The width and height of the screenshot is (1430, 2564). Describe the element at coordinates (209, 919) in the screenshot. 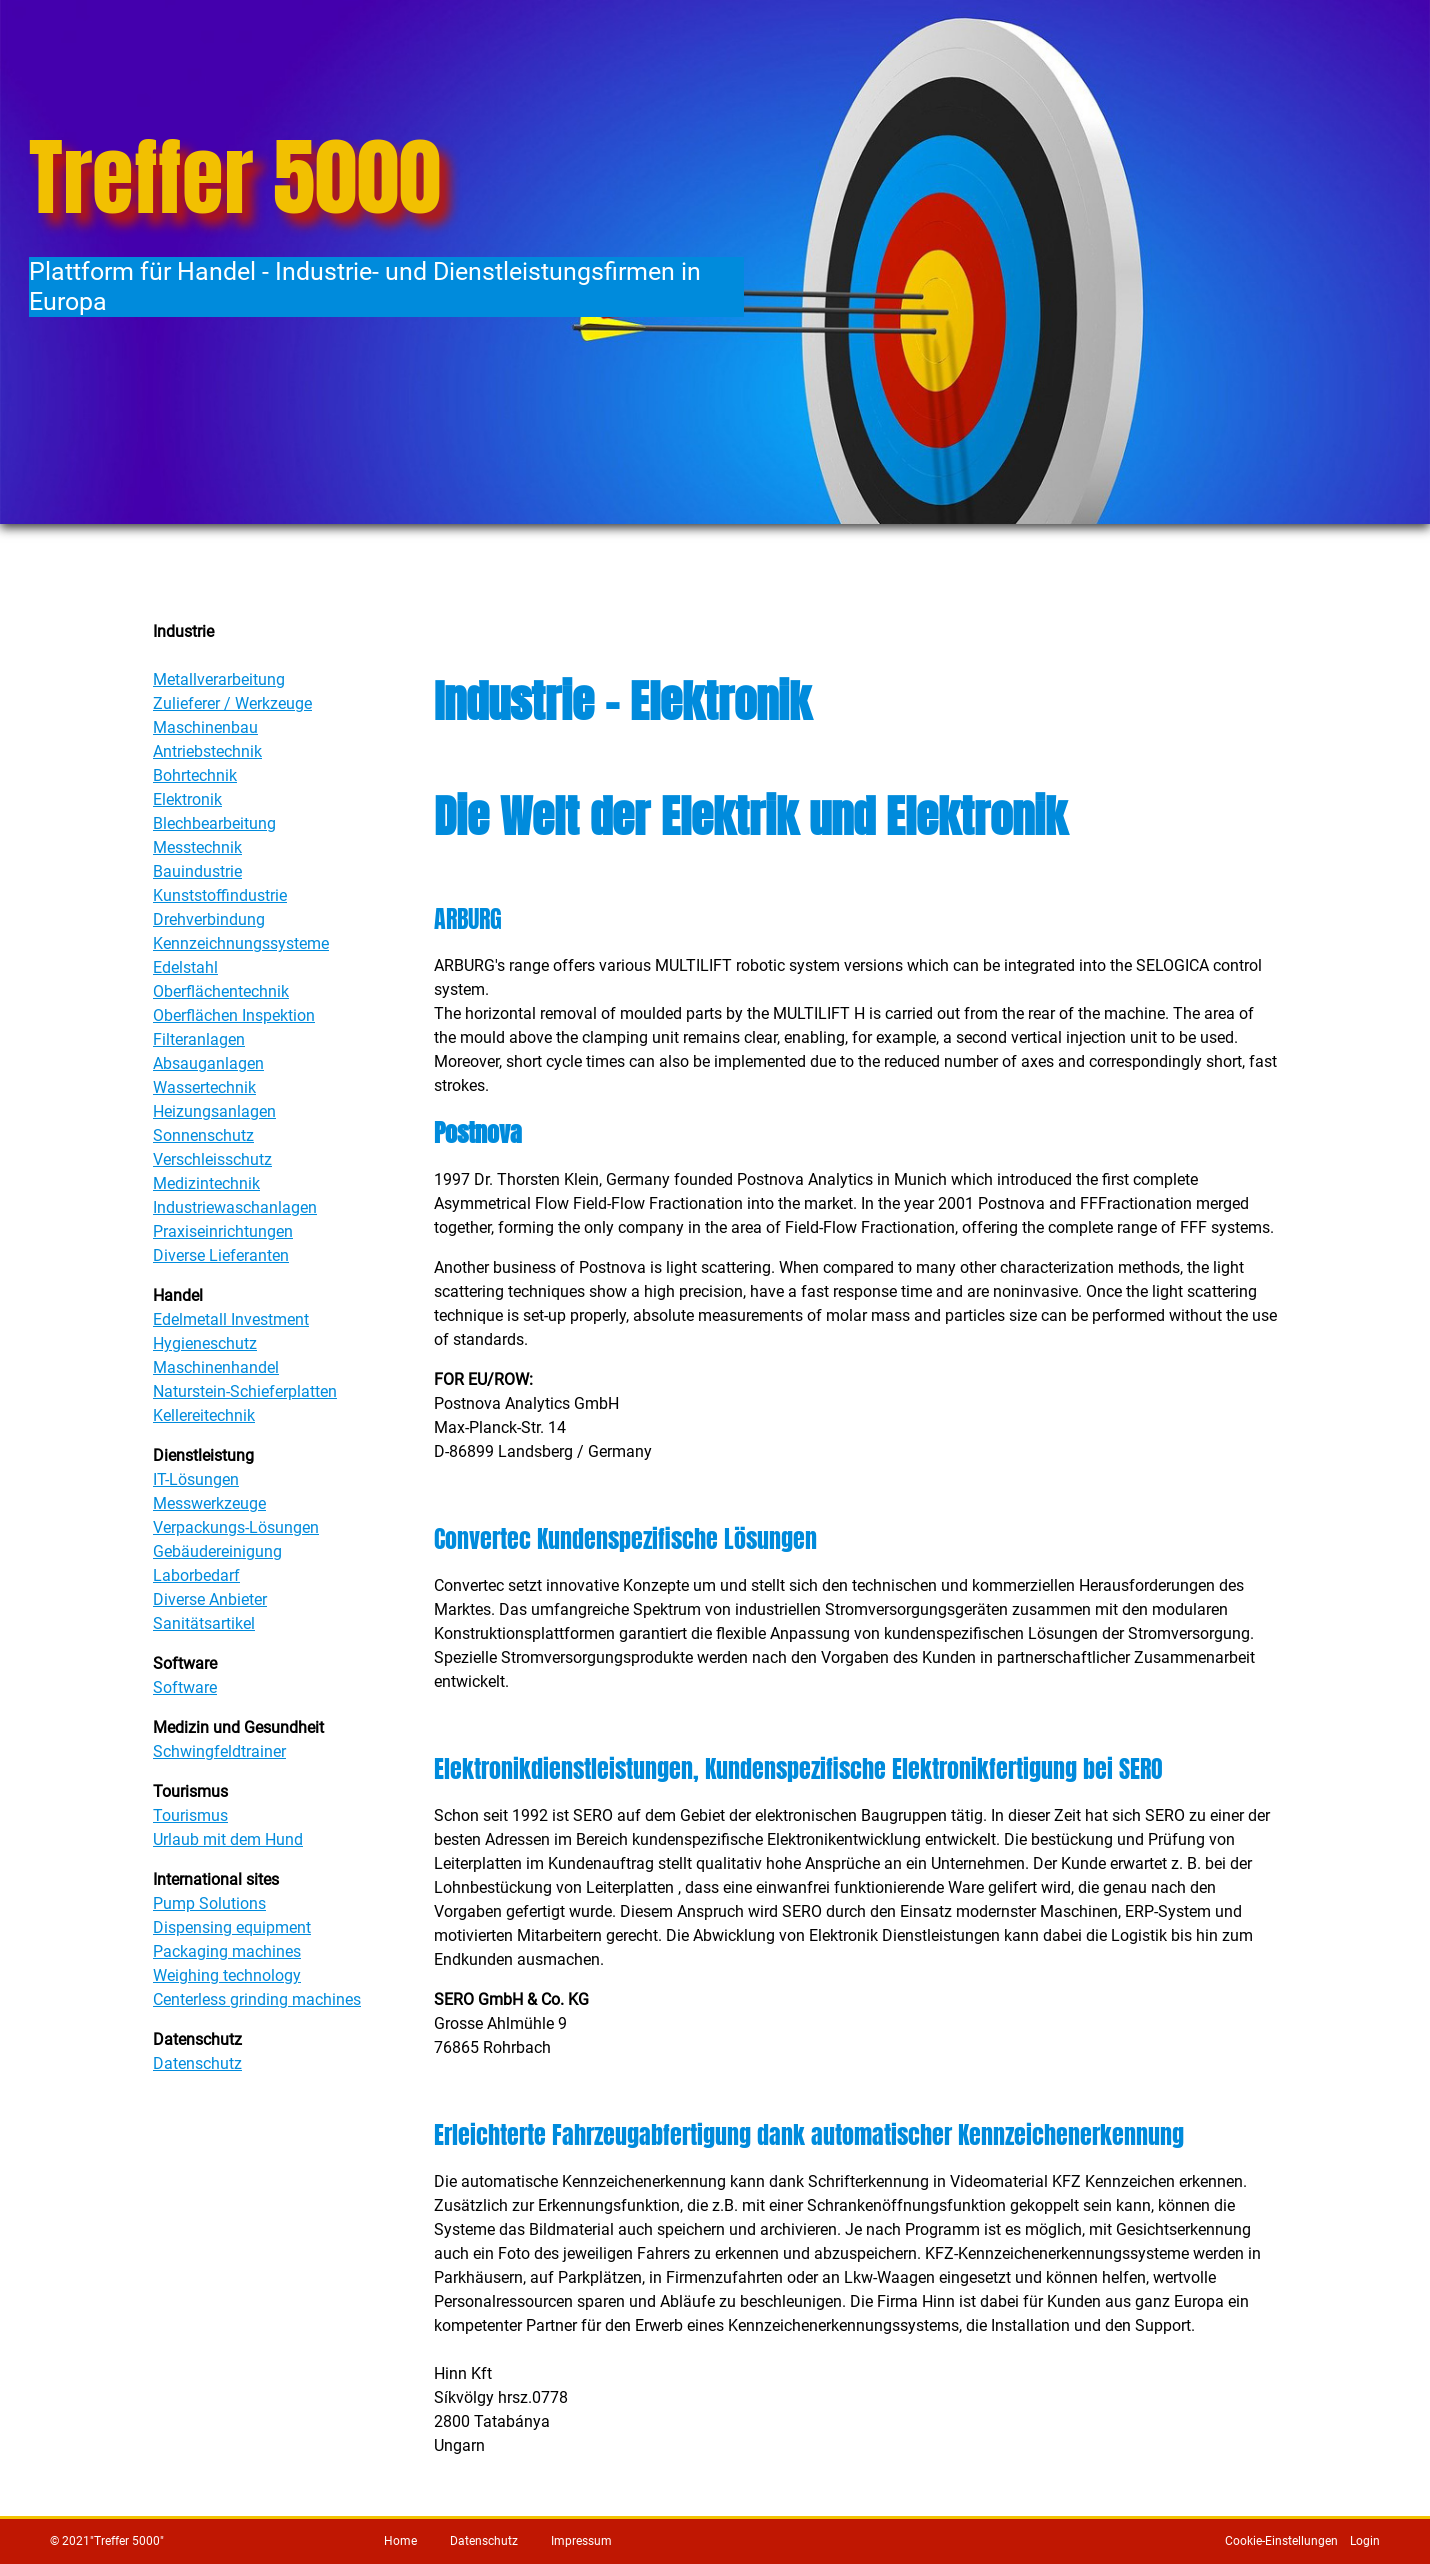

I see `Drehverbindung` at that location.